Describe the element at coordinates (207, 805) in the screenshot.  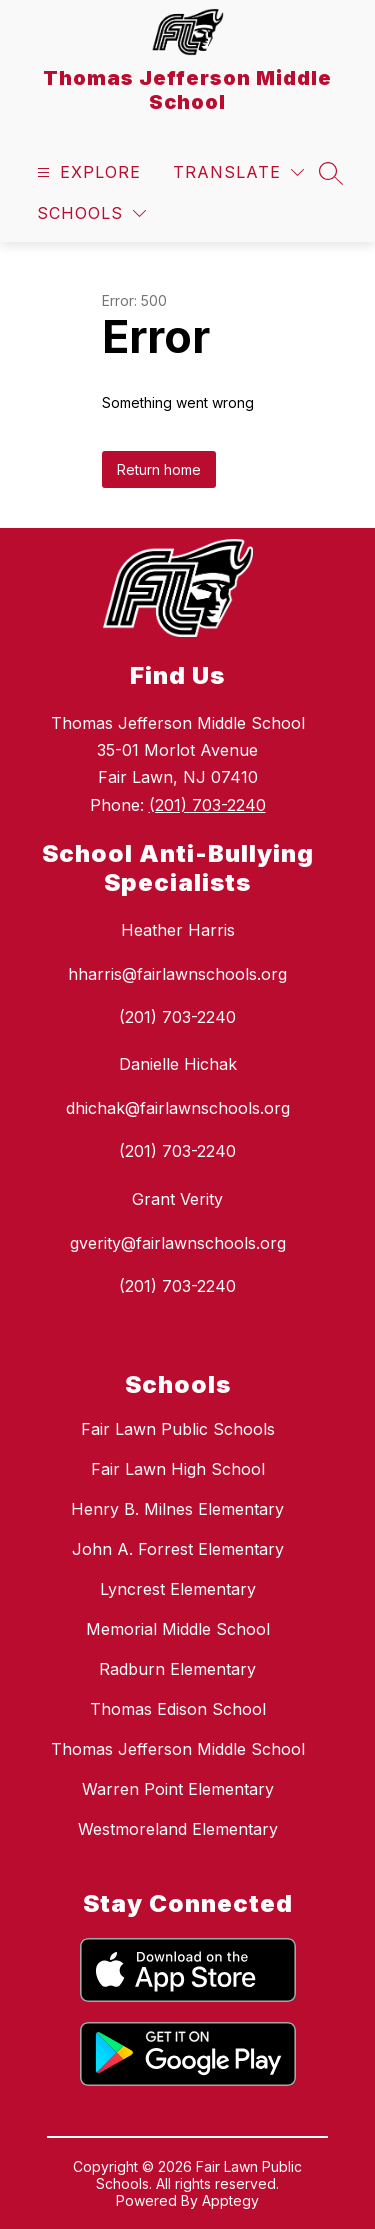
I see `(201) 703-2240` at that location.